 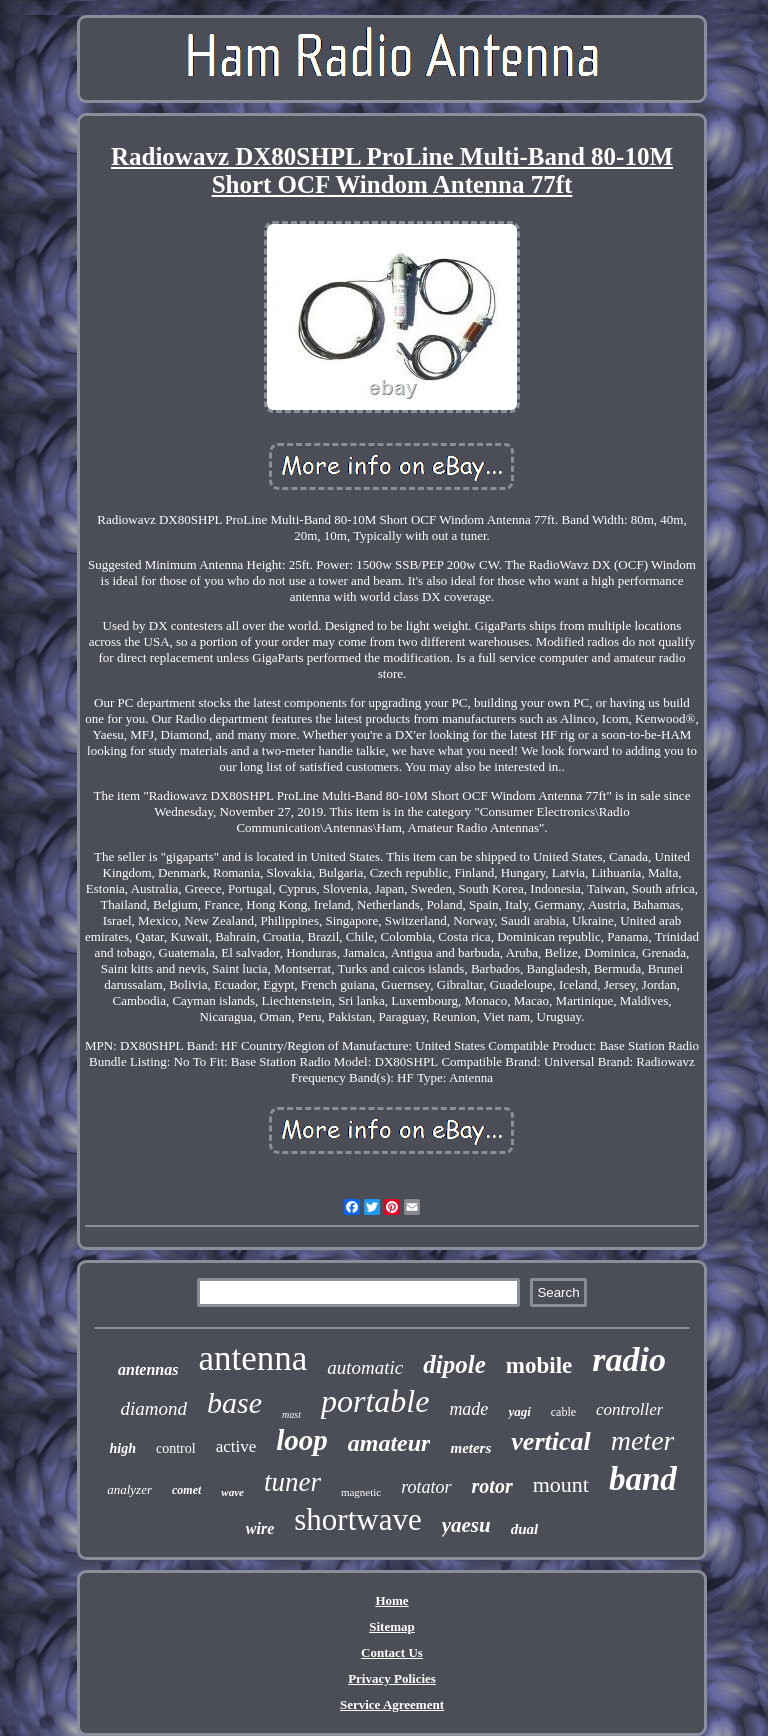 What do you see at coordinates (470, 1448) in the screenshot?
I see `meters` at bounding box center [470, 1448].